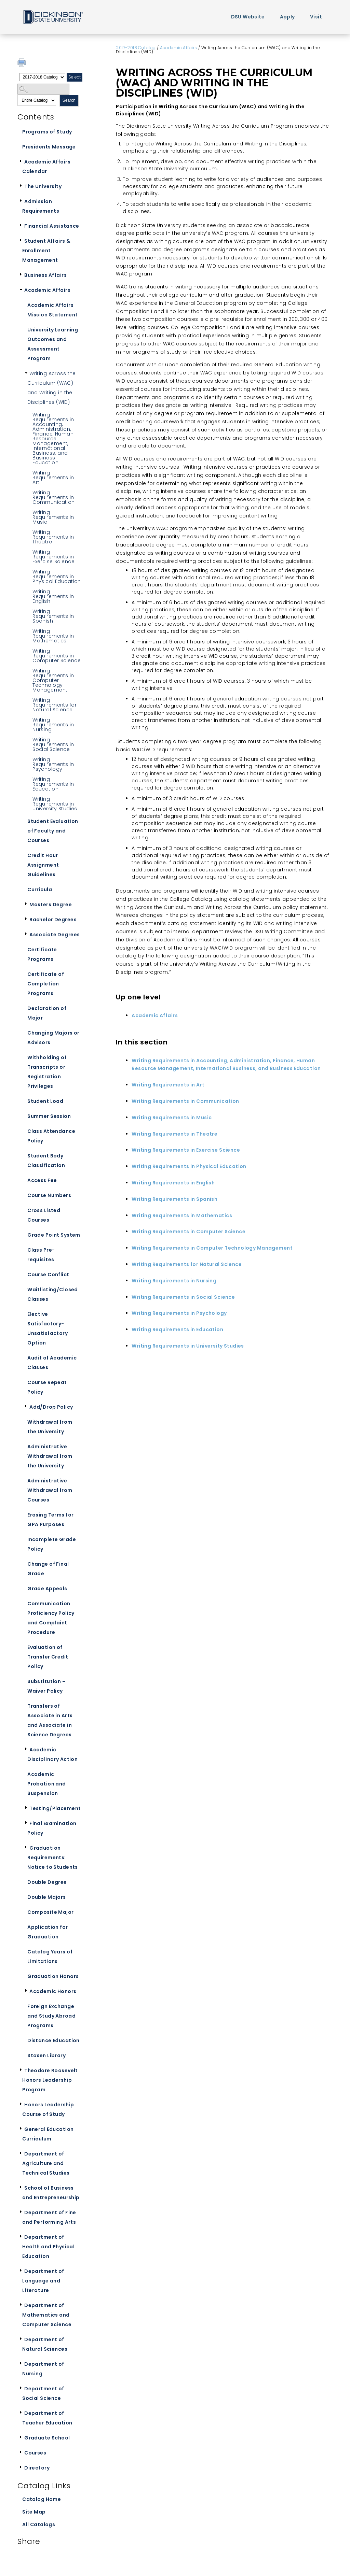 The height and width of the screenshot is (2576, 350). I want to click on Admission Requirements, so click(40, 206).